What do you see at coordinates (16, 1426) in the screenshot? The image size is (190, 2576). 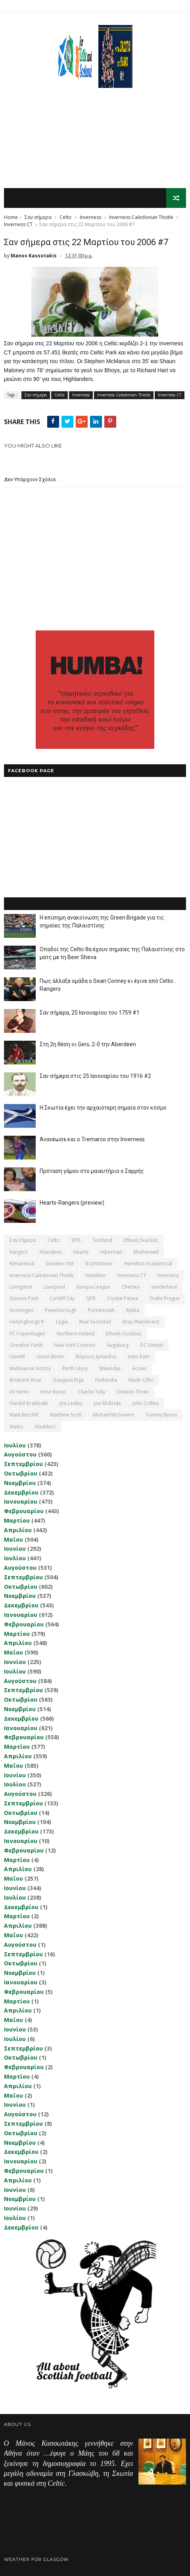 I see `Wales` at bounding box center [16, 1426].